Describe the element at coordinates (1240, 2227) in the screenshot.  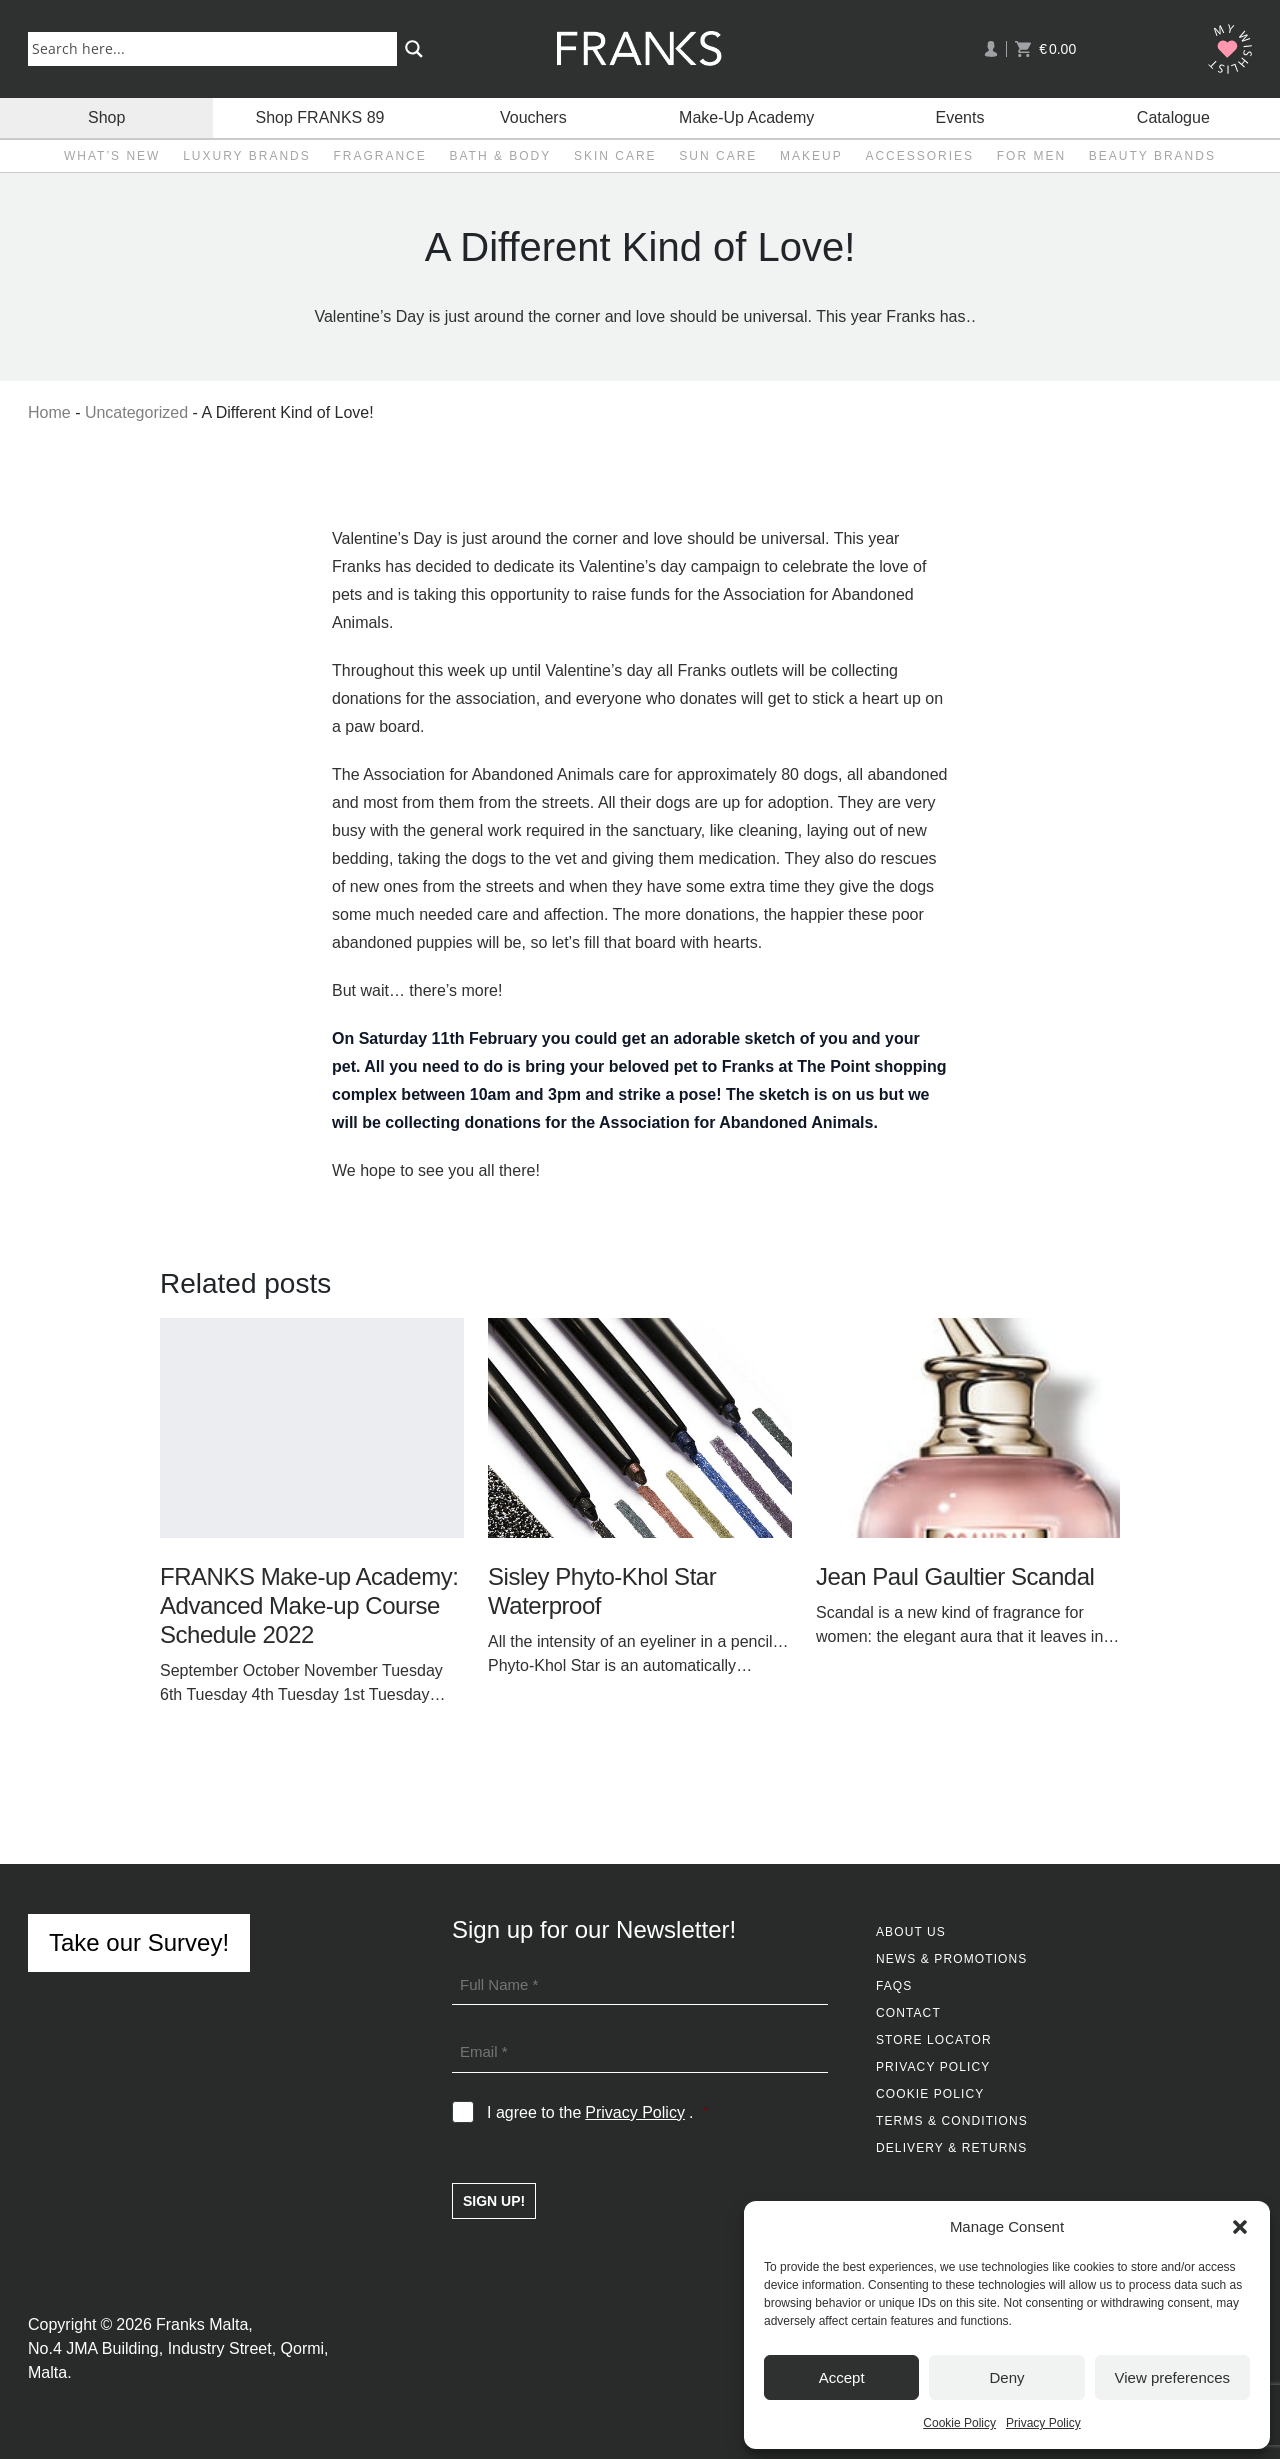
I see `[button]` at that location.